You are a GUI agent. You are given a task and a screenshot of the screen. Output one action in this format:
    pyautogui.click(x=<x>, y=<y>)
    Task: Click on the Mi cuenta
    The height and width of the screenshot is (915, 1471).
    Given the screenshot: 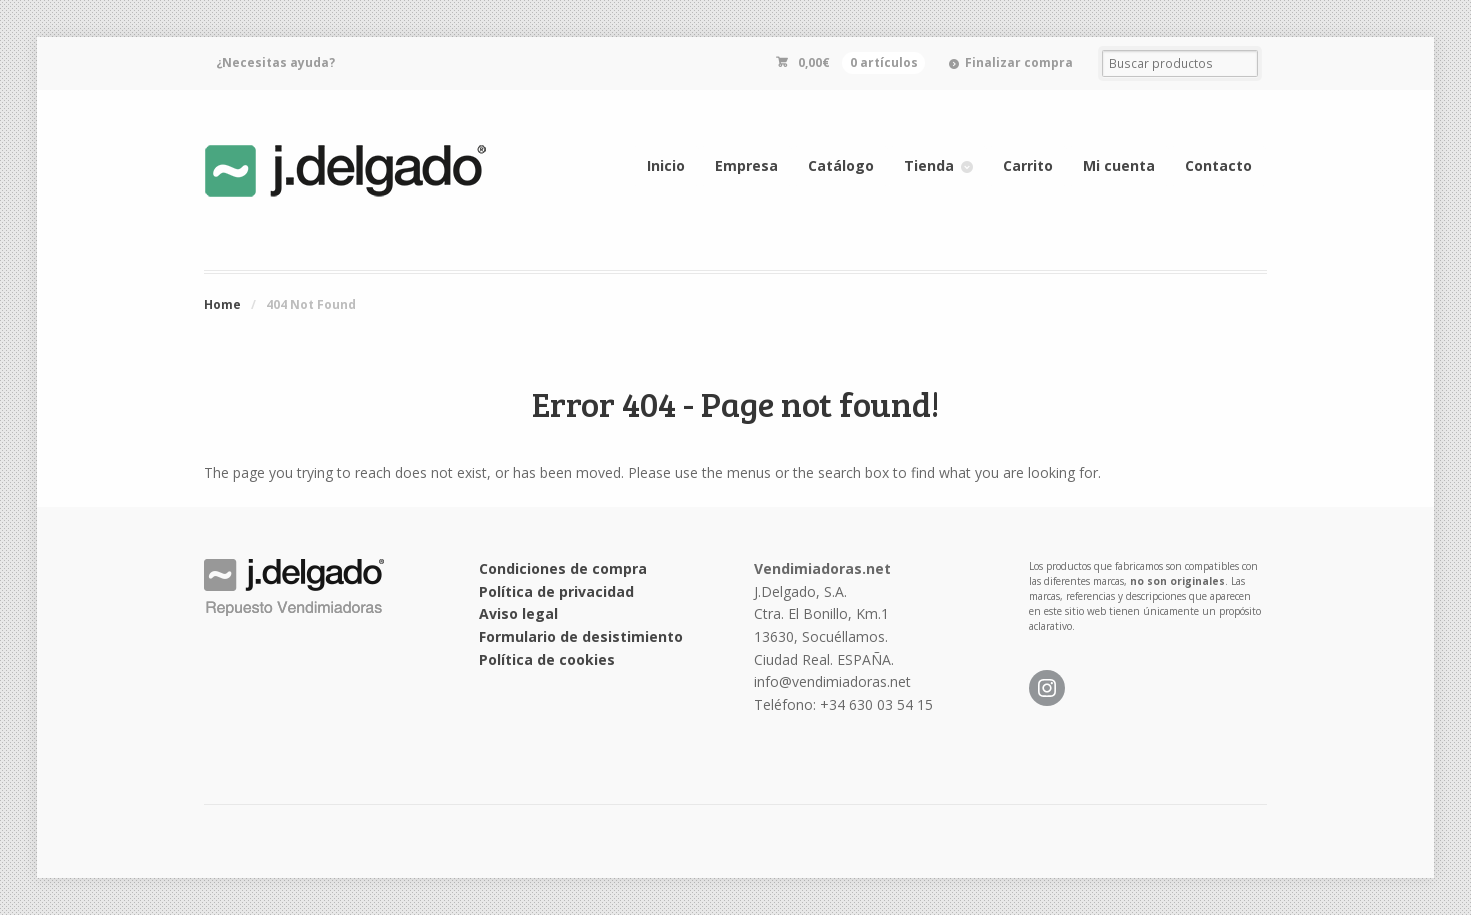 What is the action you would take?
    pyautogui.click(x=1119, y=165)
    